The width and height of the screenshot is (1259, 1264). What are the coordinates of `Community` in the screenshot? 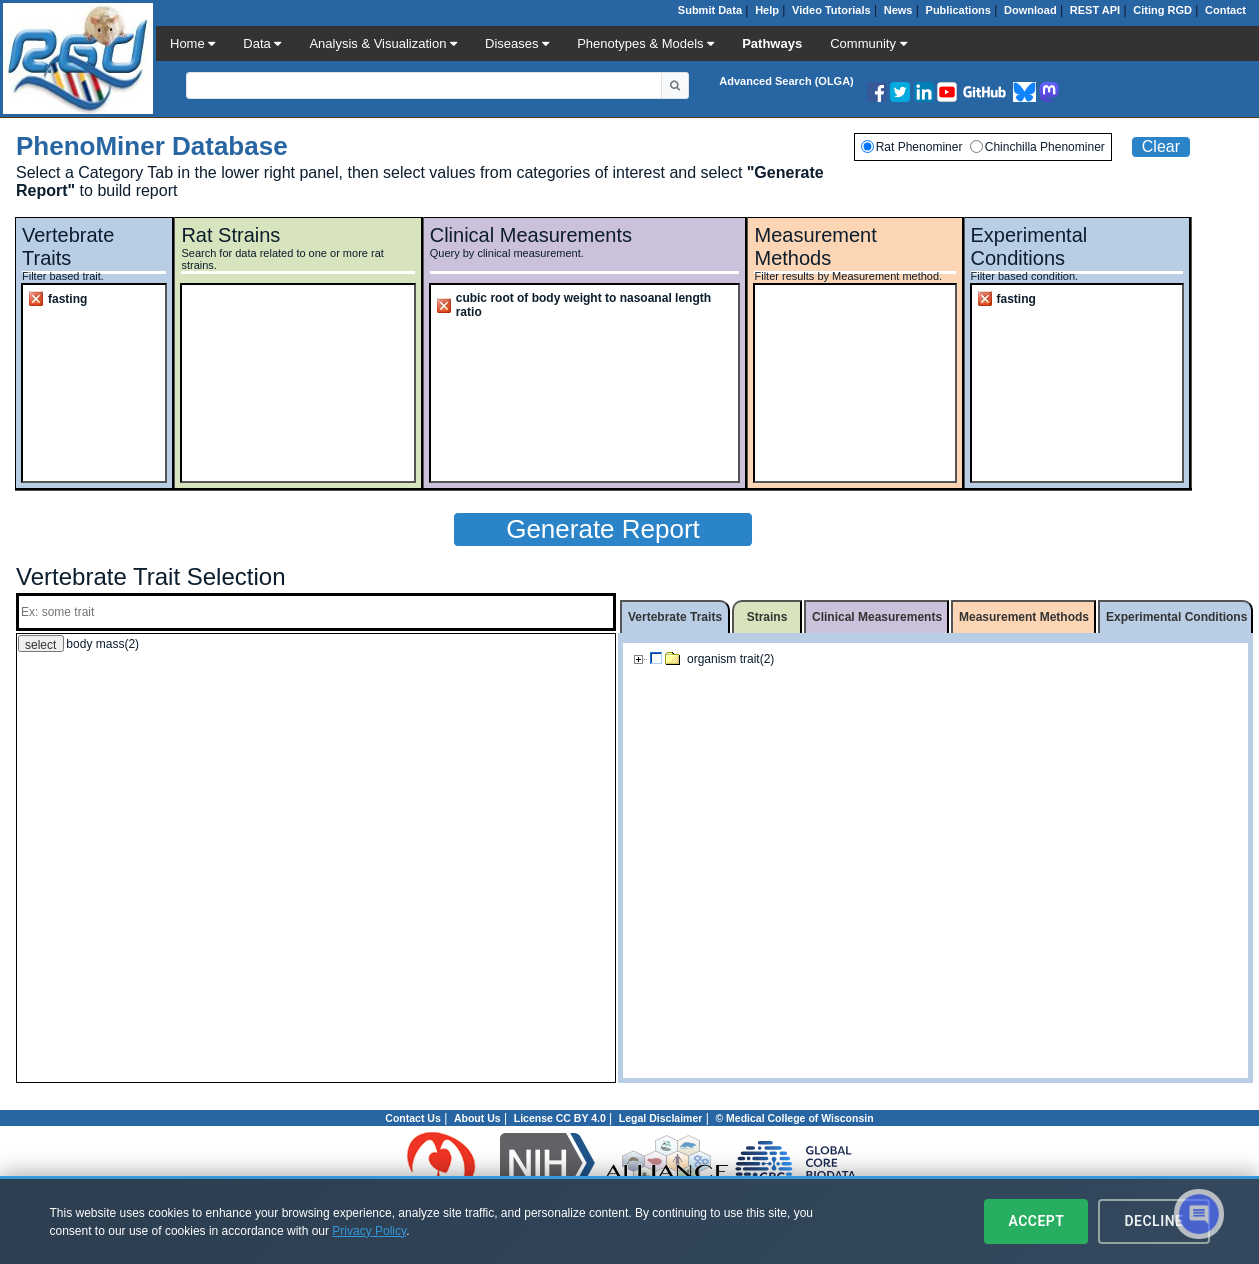 It's located at (868, 43).